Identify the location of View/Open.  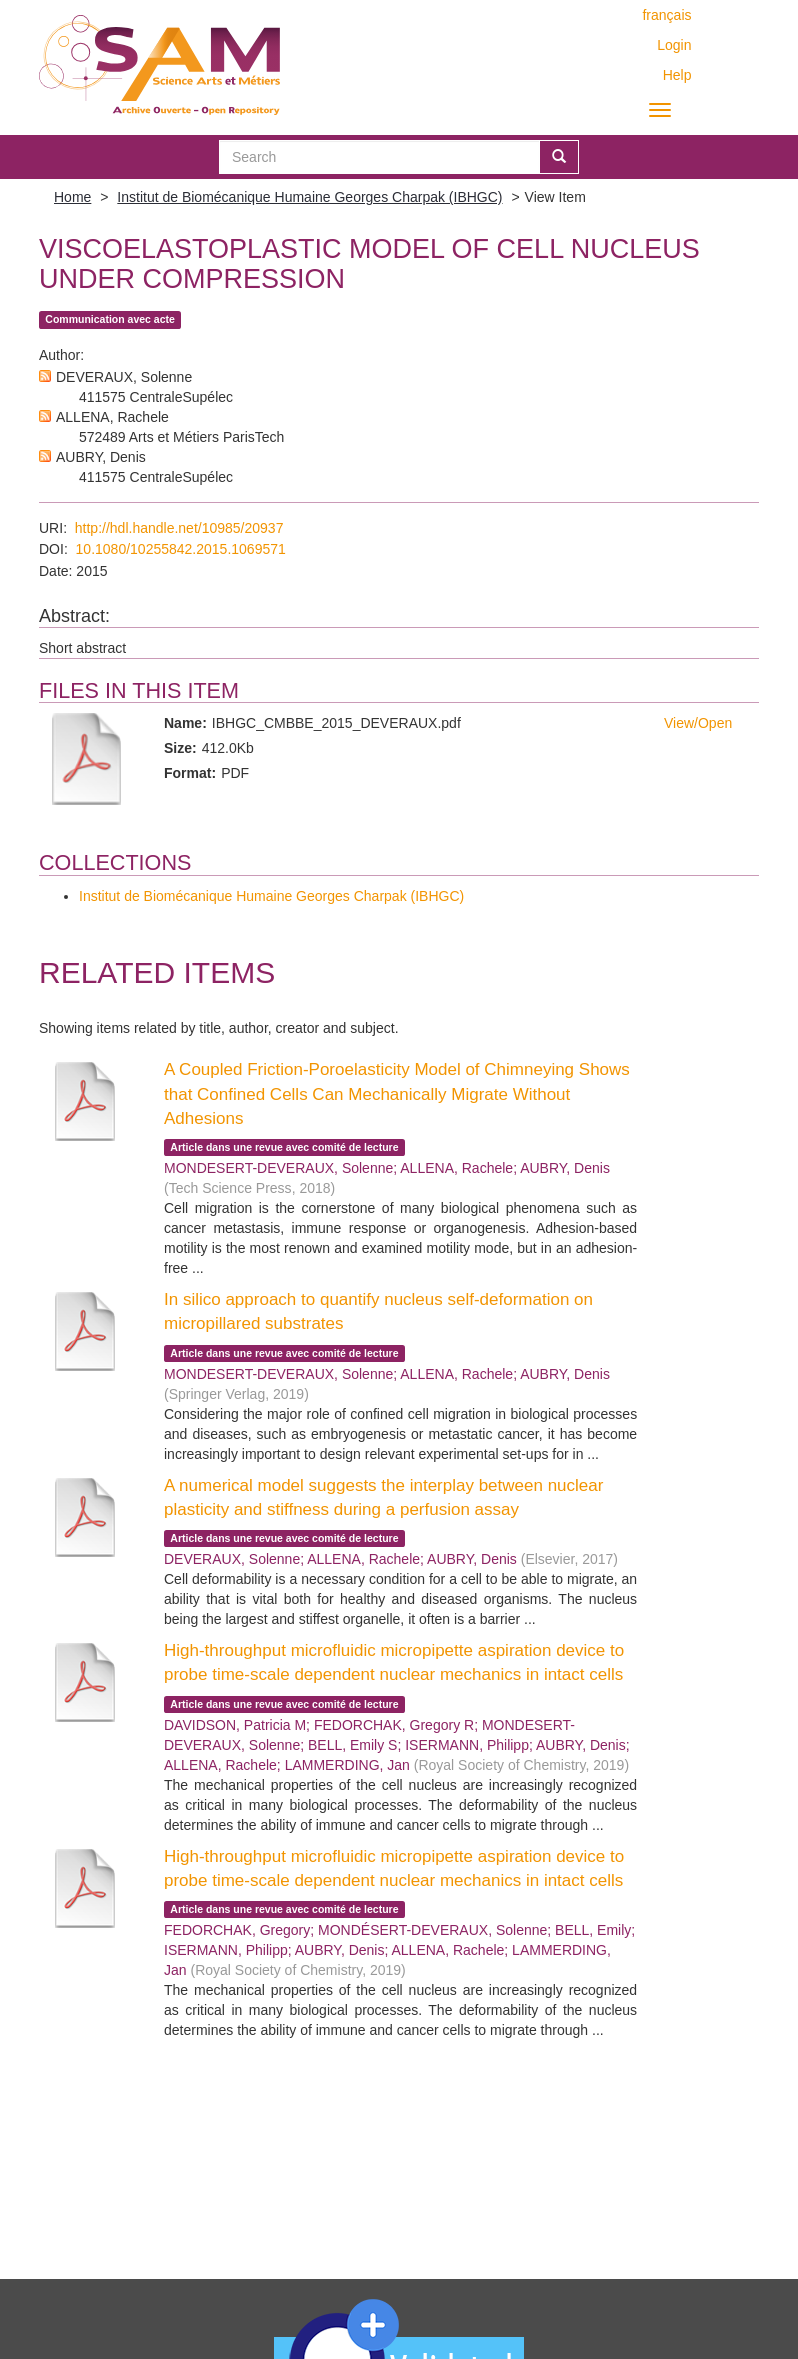
(698, 723).